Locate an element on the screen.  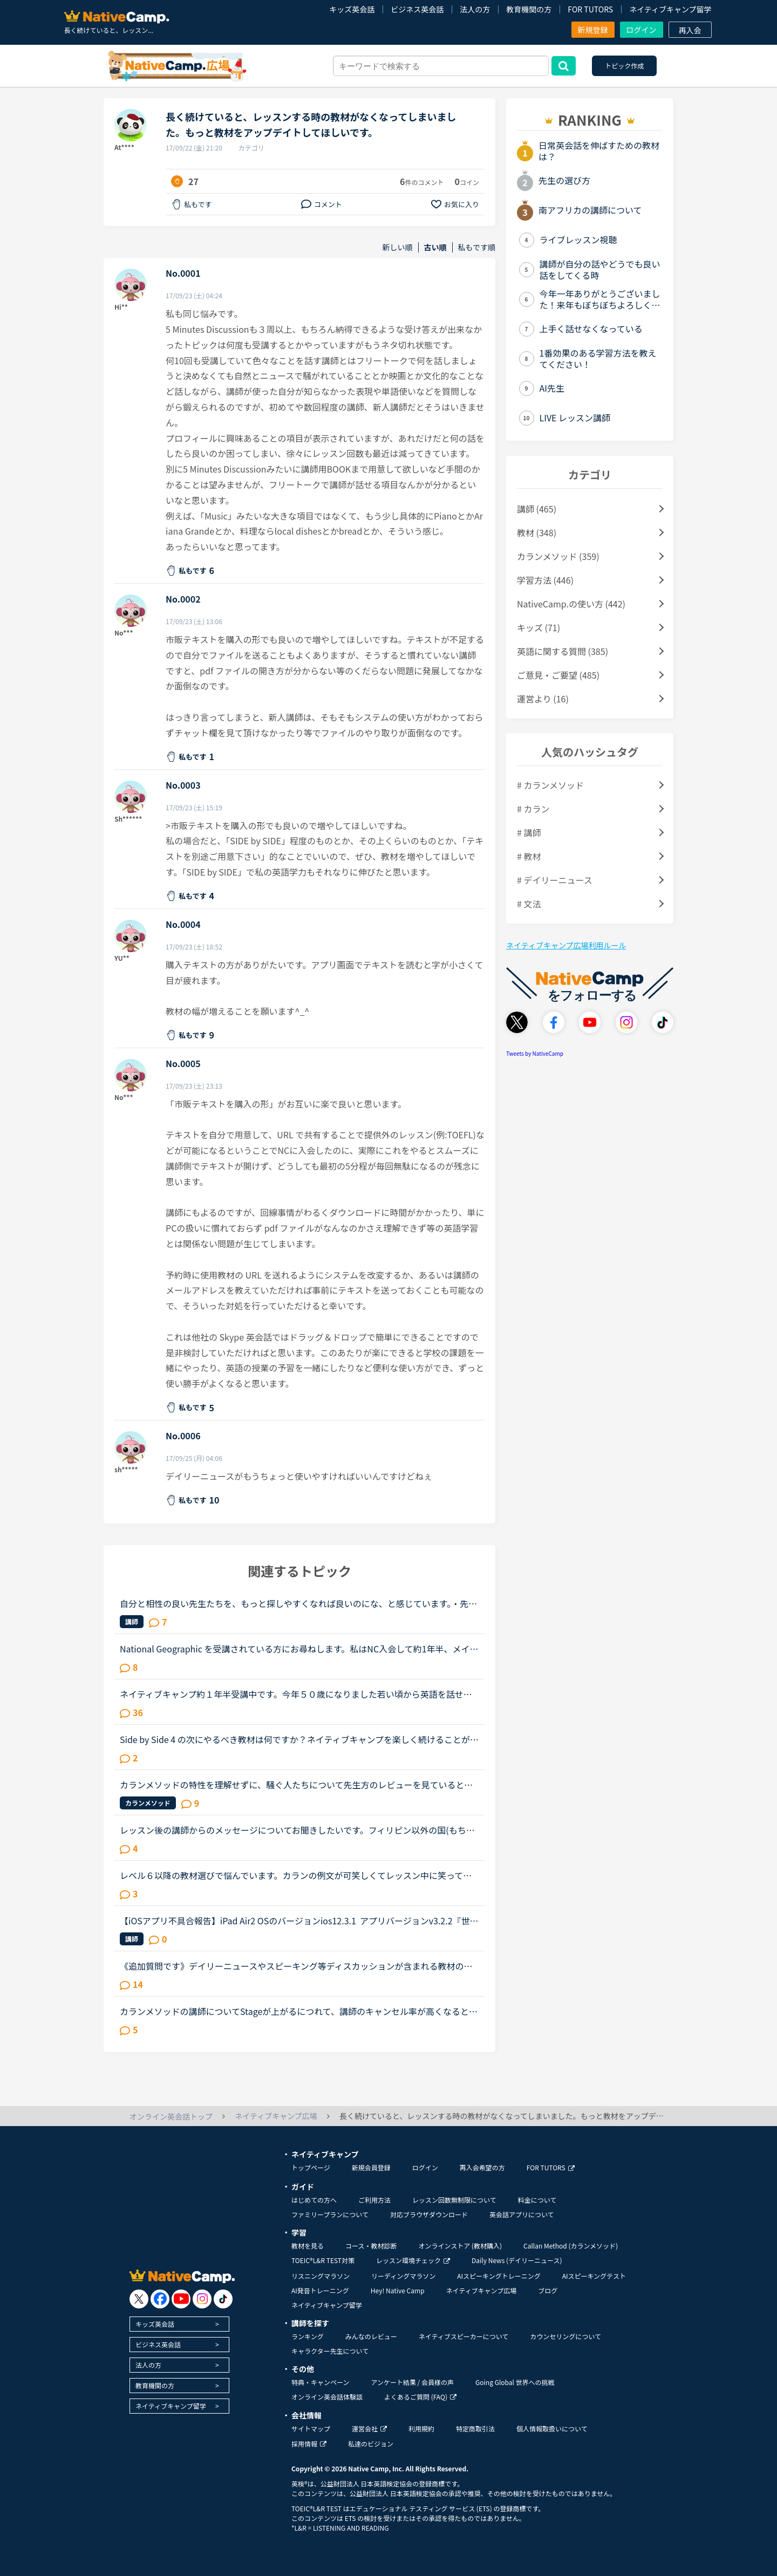
ご意見・ご要望 (485) is located at coordinates (558, 674).